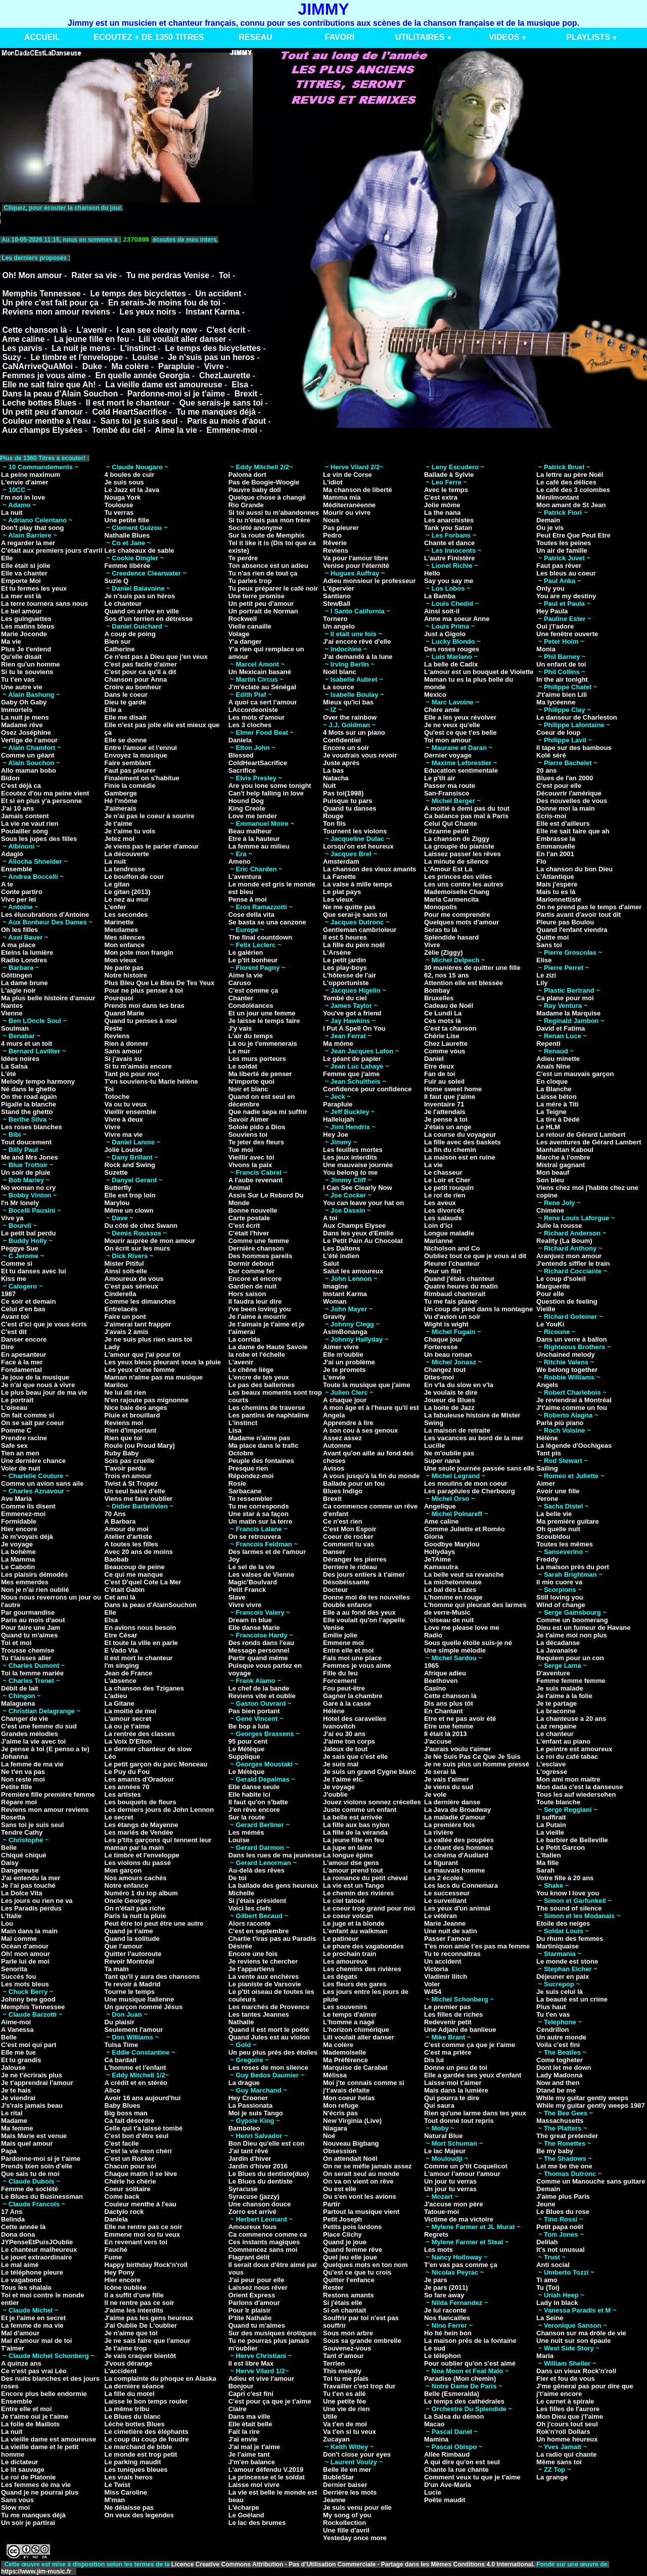 The width and height of the screenshot is (647, 2576). What do you see at coordinates (350, 717) in the screenshot?
I see `Over the rainbow` at bounding box center [350, 717].